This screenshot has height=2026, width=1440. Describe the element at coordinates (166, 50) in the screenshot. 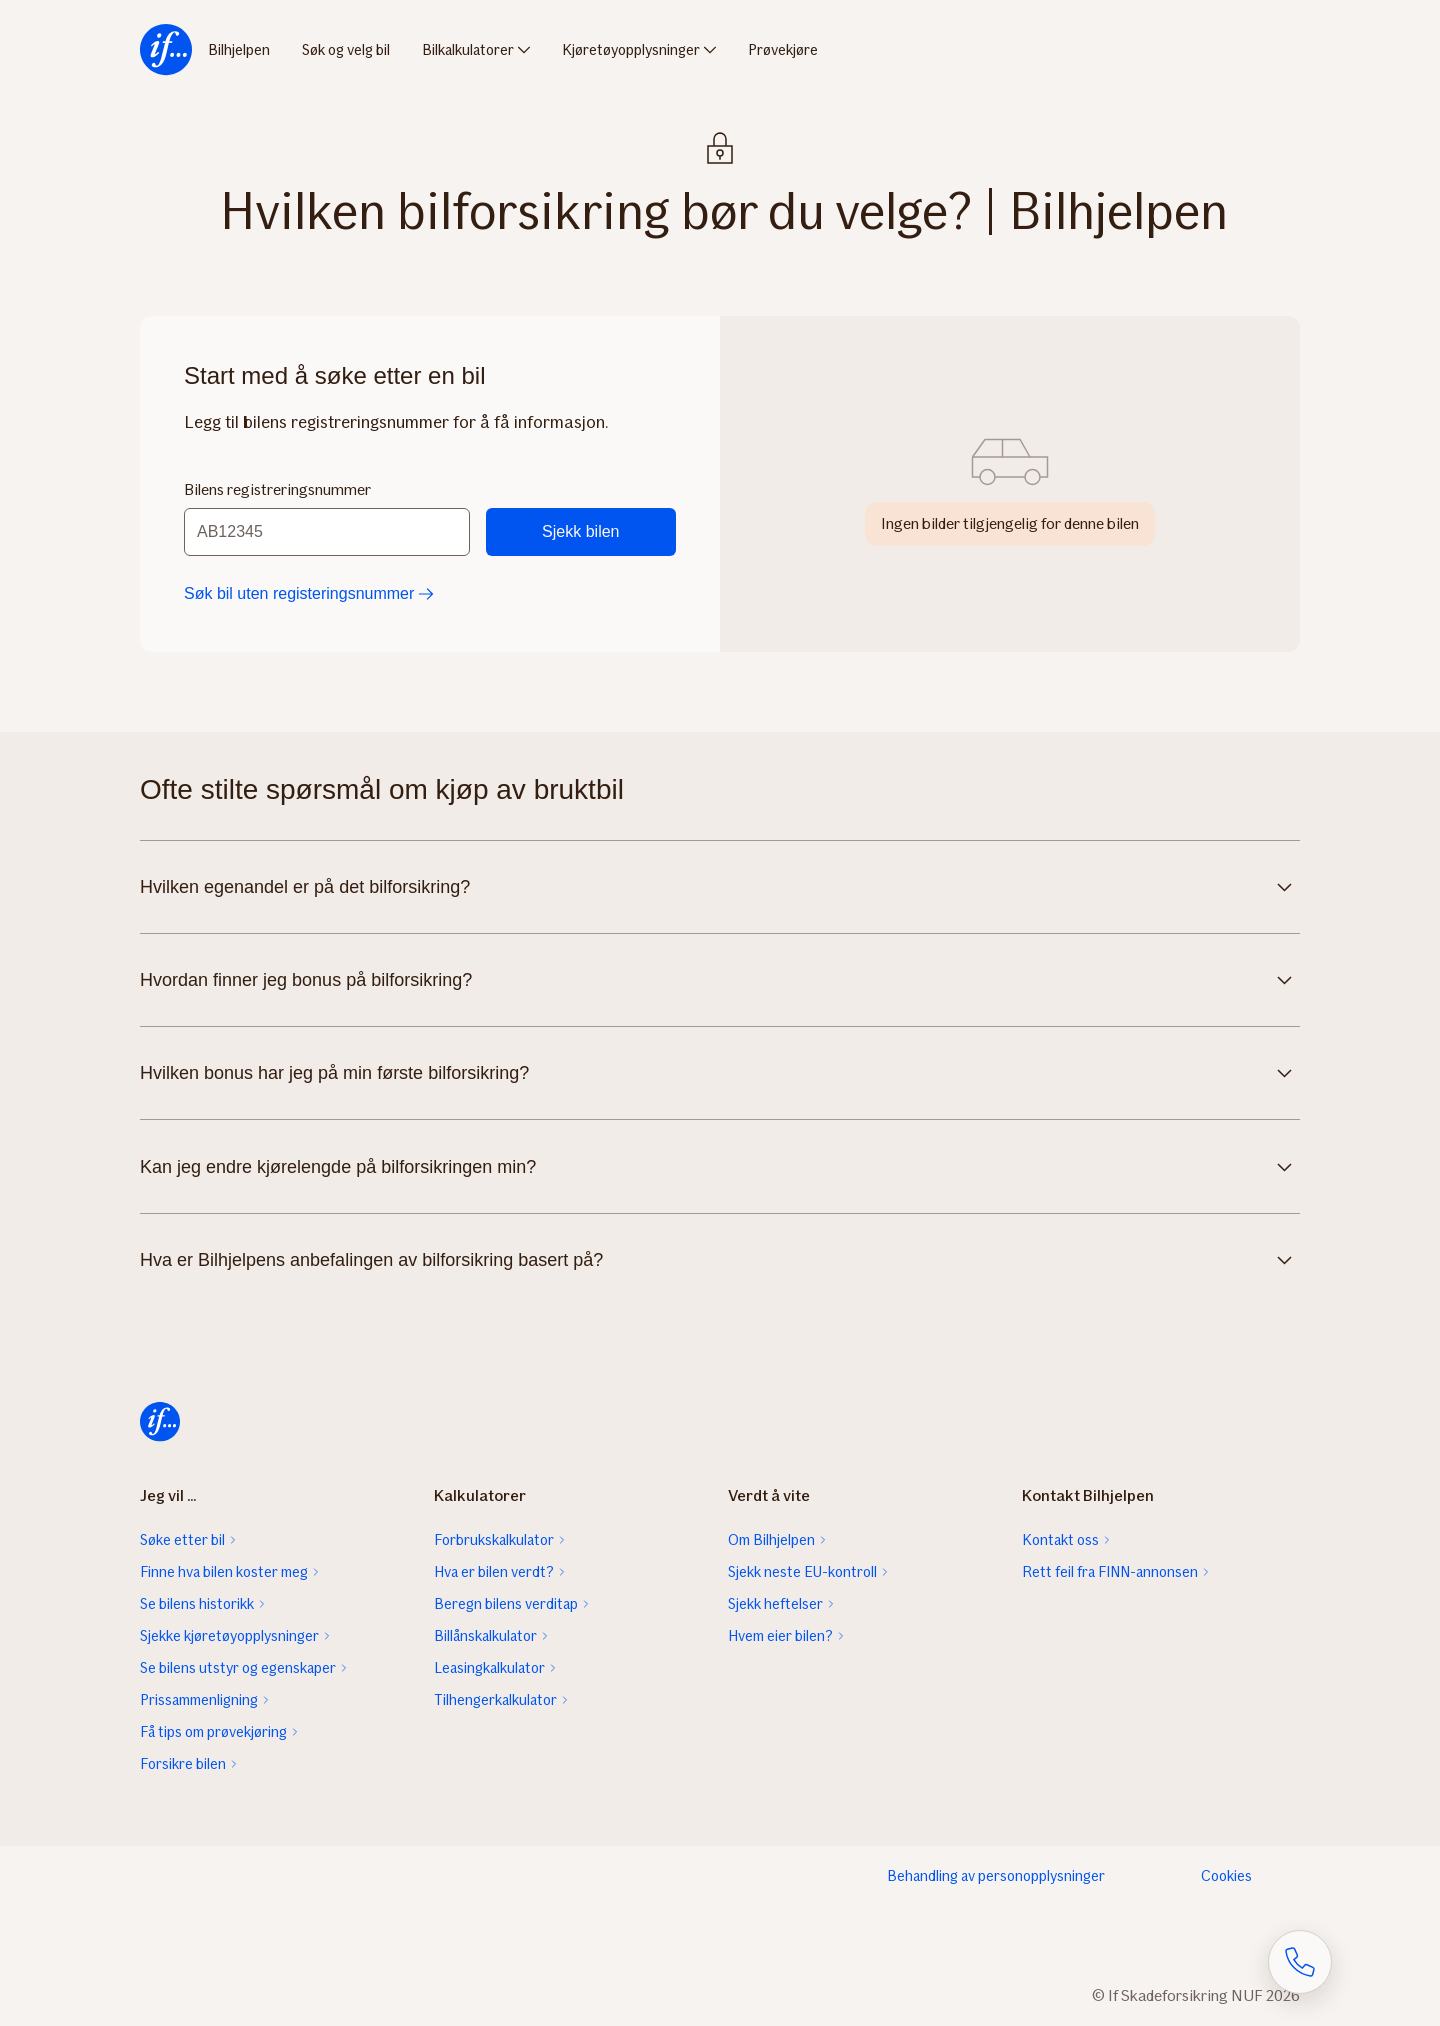

I see `[menuitem]` at that location.